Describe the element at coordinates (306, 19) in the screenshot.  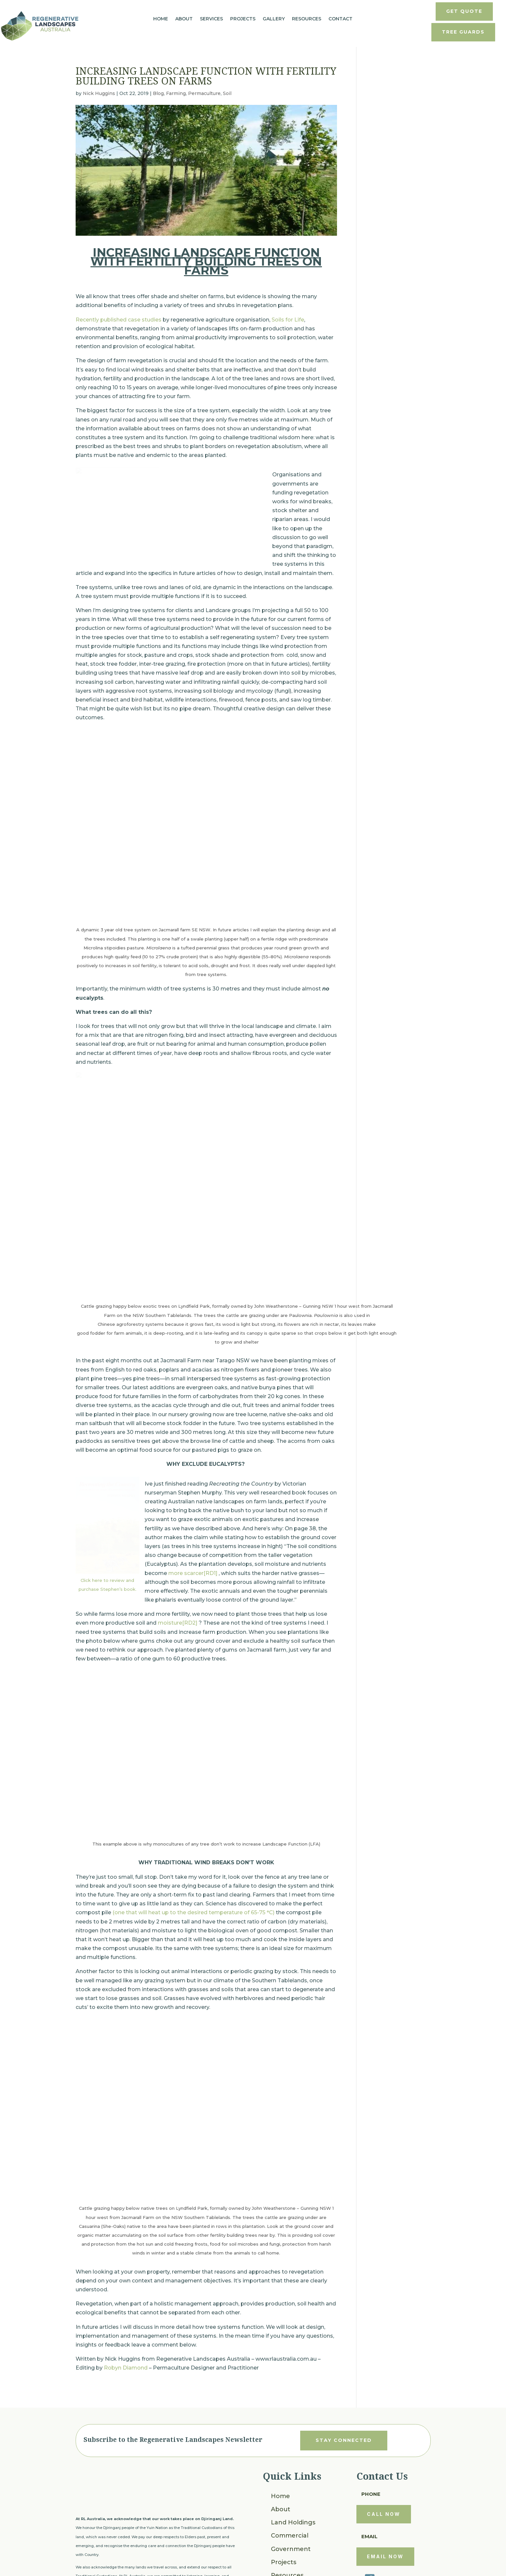
I see `Resources` at that location.